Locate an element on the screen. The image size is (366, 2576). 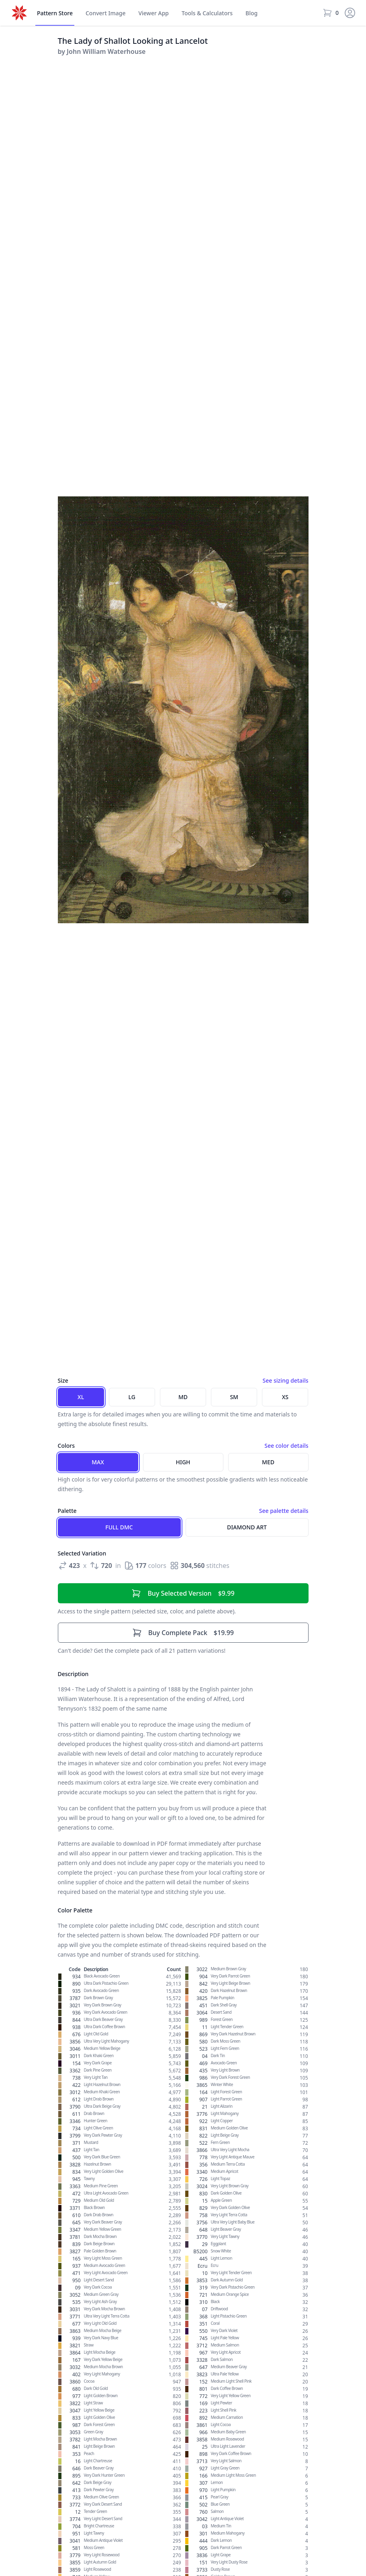
MD is located at coordinates (183, 1397).